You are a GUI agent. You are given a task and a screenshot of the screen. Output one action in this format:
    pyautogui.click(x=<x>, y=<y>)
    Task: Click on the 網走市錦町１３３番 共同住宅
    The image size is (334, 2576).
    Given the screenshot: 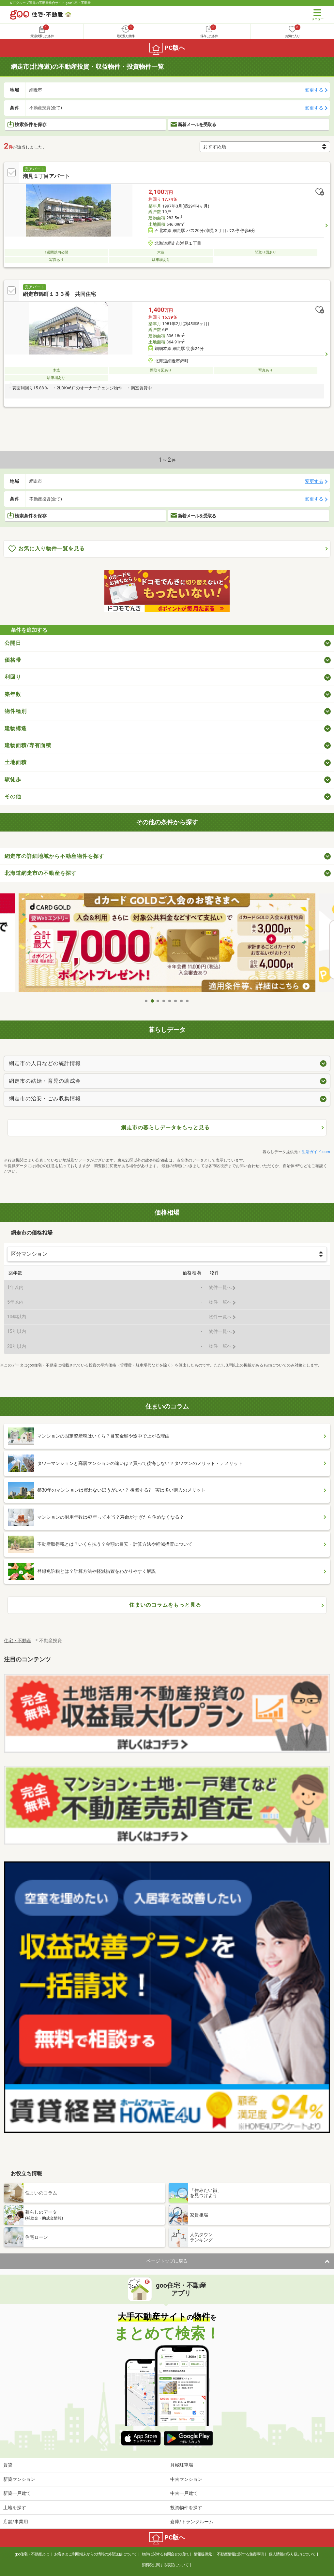 What is the action you would take?
    pyautogui.click(x=59, y=294)
    